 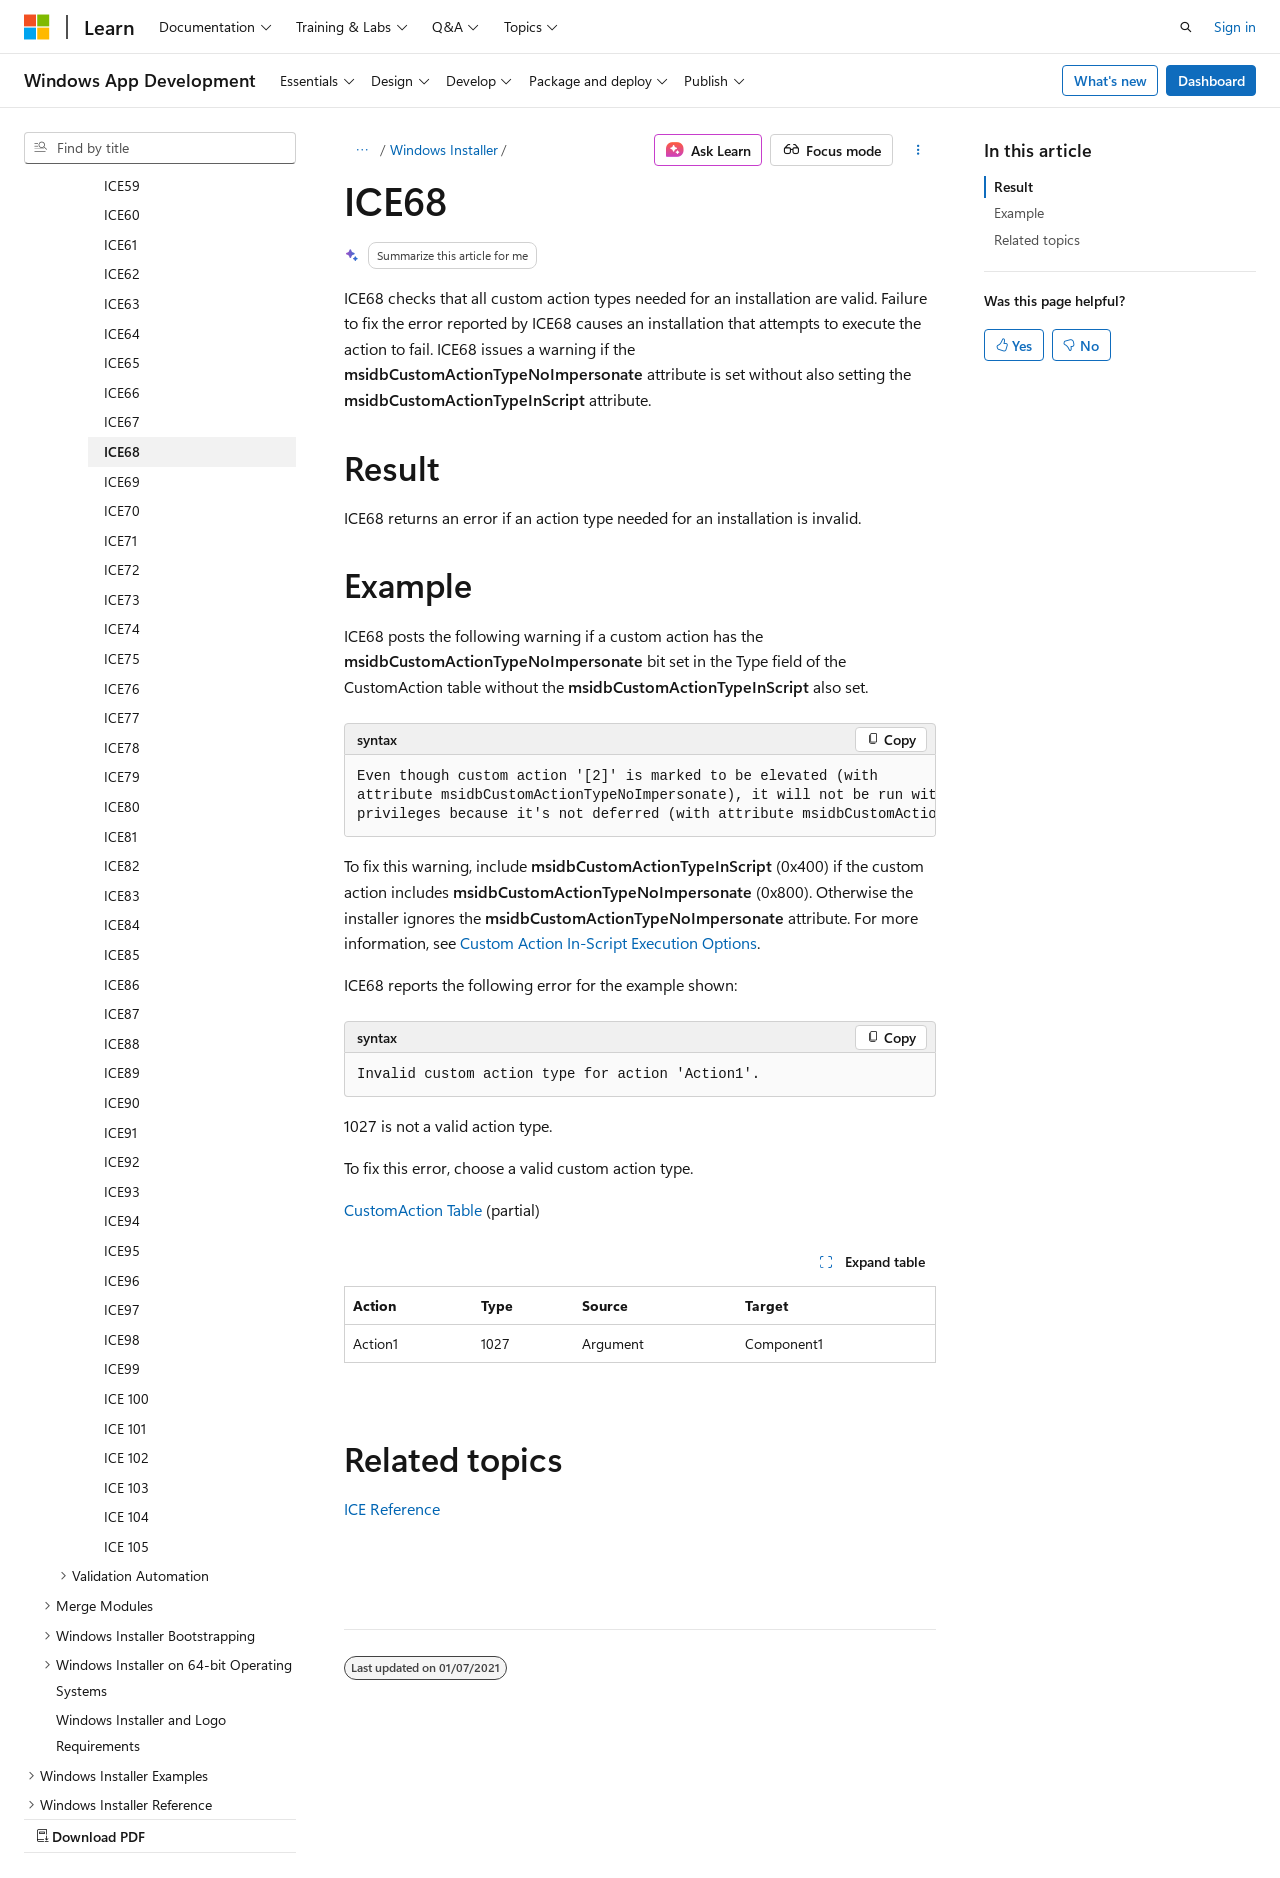 I want to click on ICE 101 [treeitem], so click(x=125, y=1254).